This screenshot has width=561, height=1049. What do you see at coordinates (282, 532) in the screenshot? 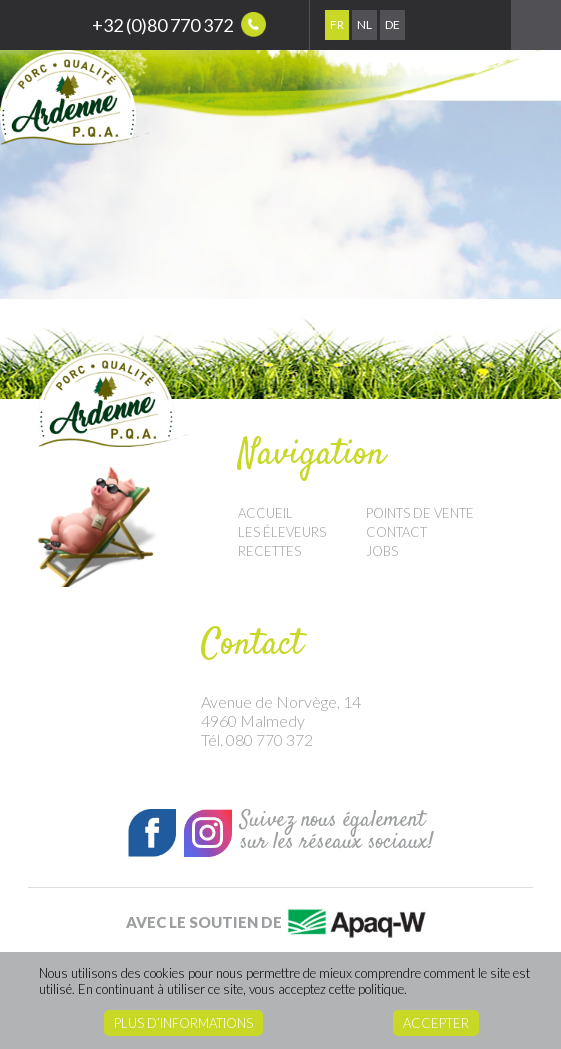
I see `Les éleveurs` at bounding box center [282, 532].